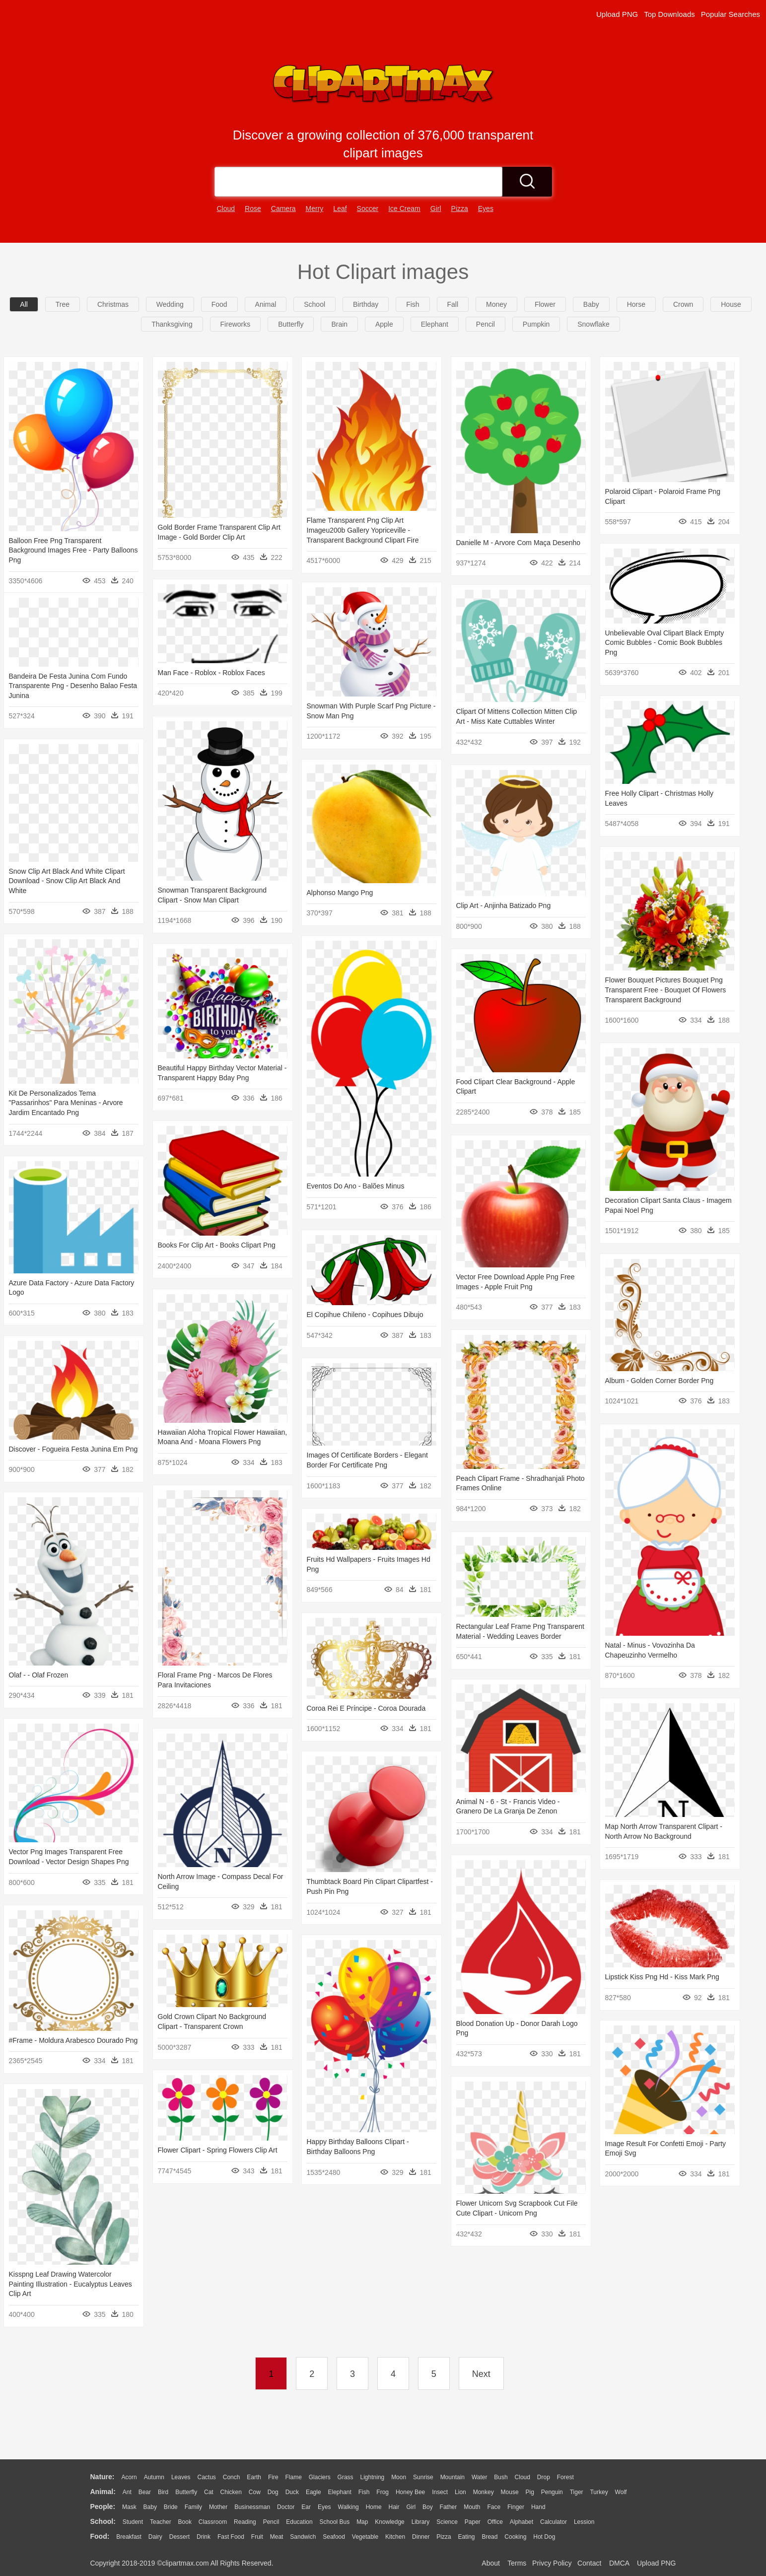 The width and height of the screenshot is (766, 2576). I want to click on Discover - Fogueira Festa Junina Em Png, so click(102, 1441).